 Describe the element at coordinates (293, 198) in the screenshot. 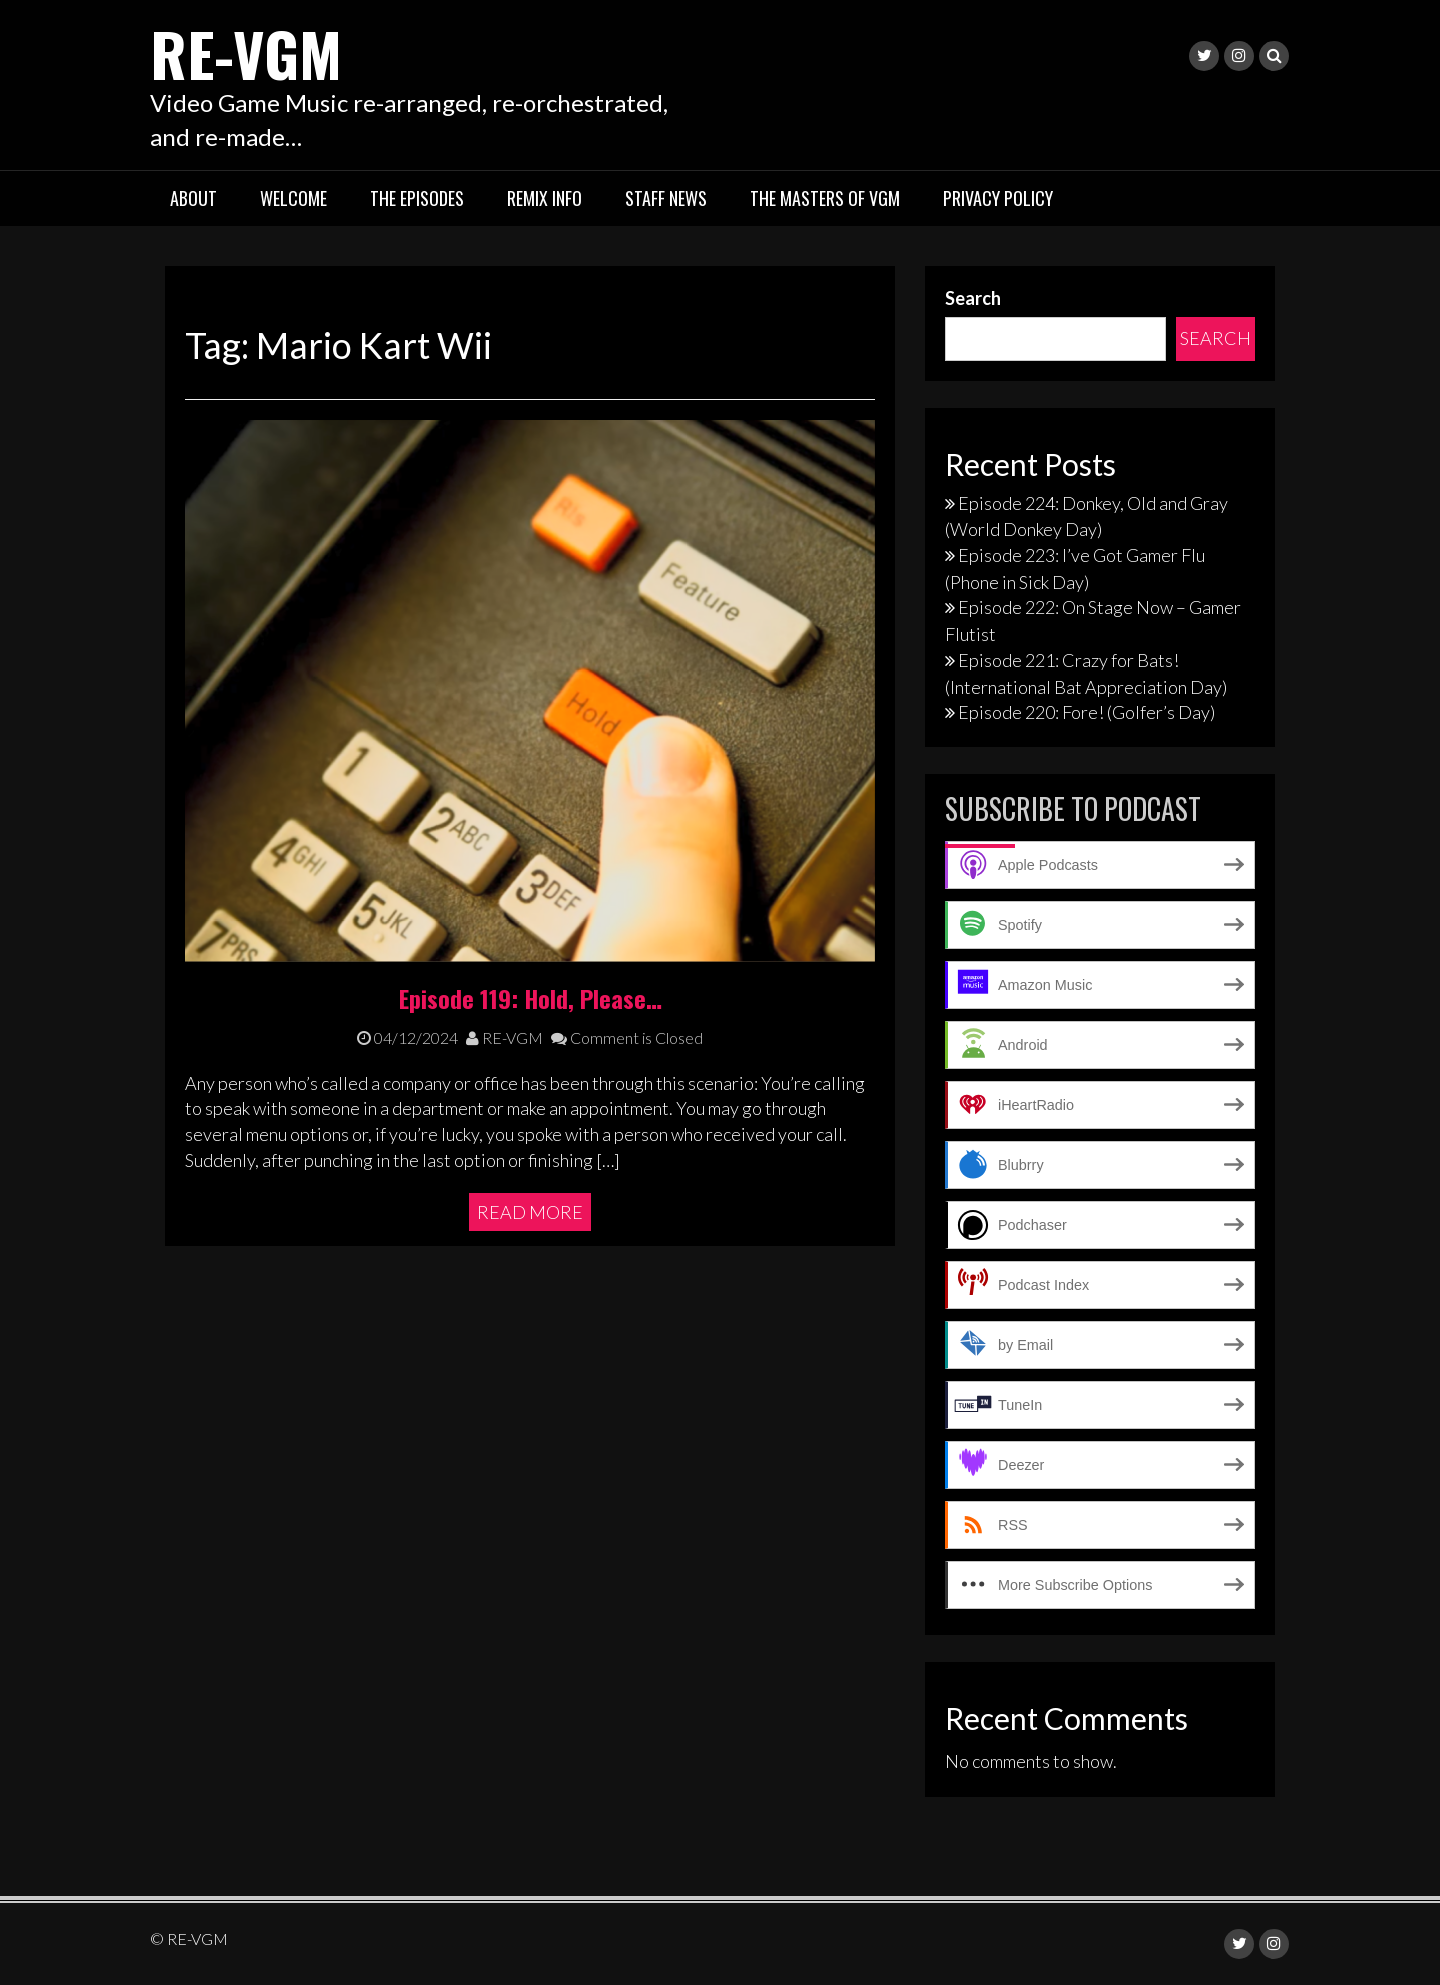

I see `Welcome` at that location.